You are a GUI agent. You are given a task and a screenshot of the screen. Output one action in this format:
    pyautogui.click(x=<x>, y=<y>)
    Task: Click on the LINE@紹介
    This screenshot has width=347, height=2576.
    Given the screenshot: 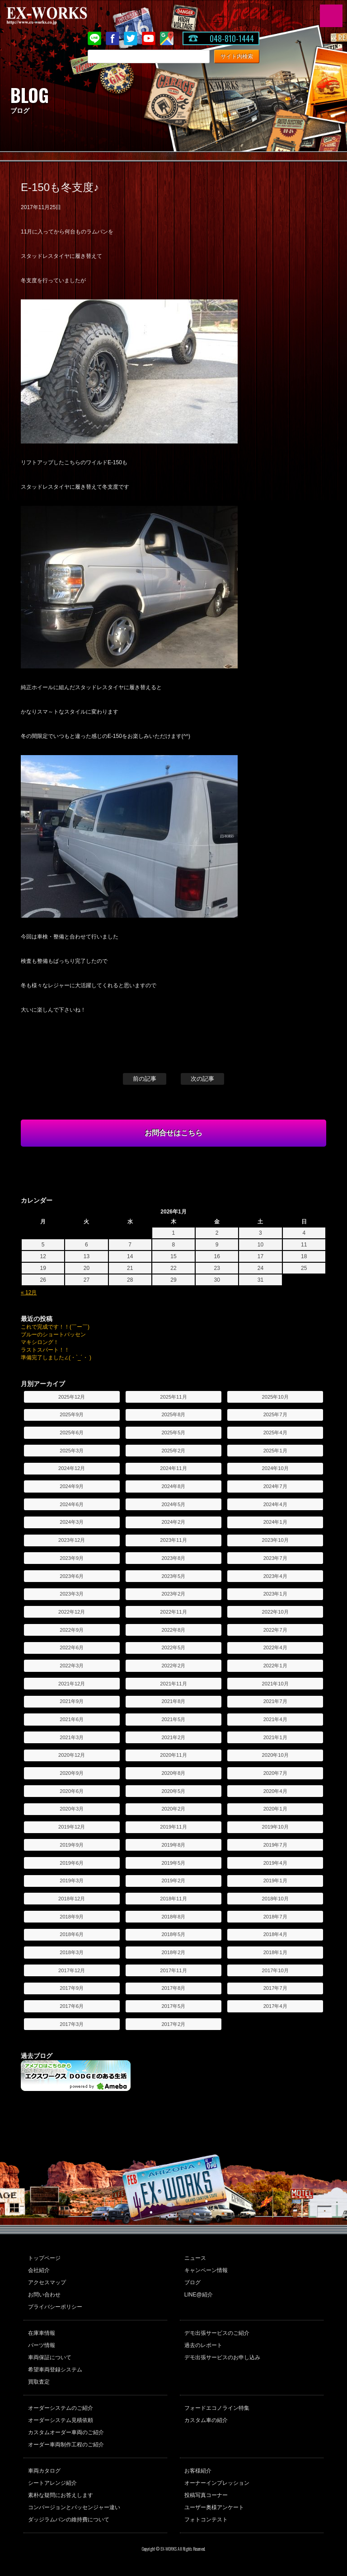 What is the action you would take?
    pyautogui.click(x=198, y=2294)
    